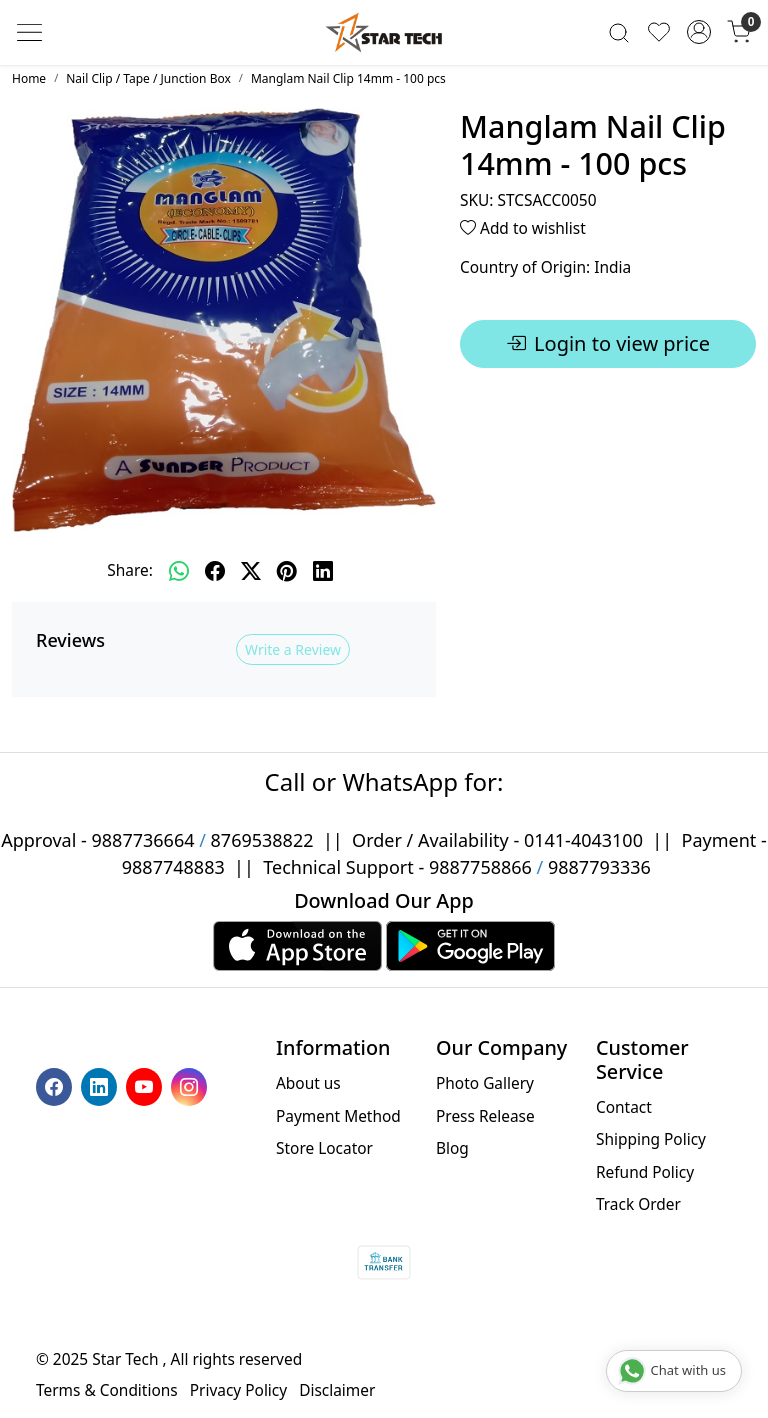 Image resolution: width=768 pixels, height=1418 pixels. What do you see at coordinates (308, 1083) in the screenshot?
I see `About us` at bounding box center [308, 1083].